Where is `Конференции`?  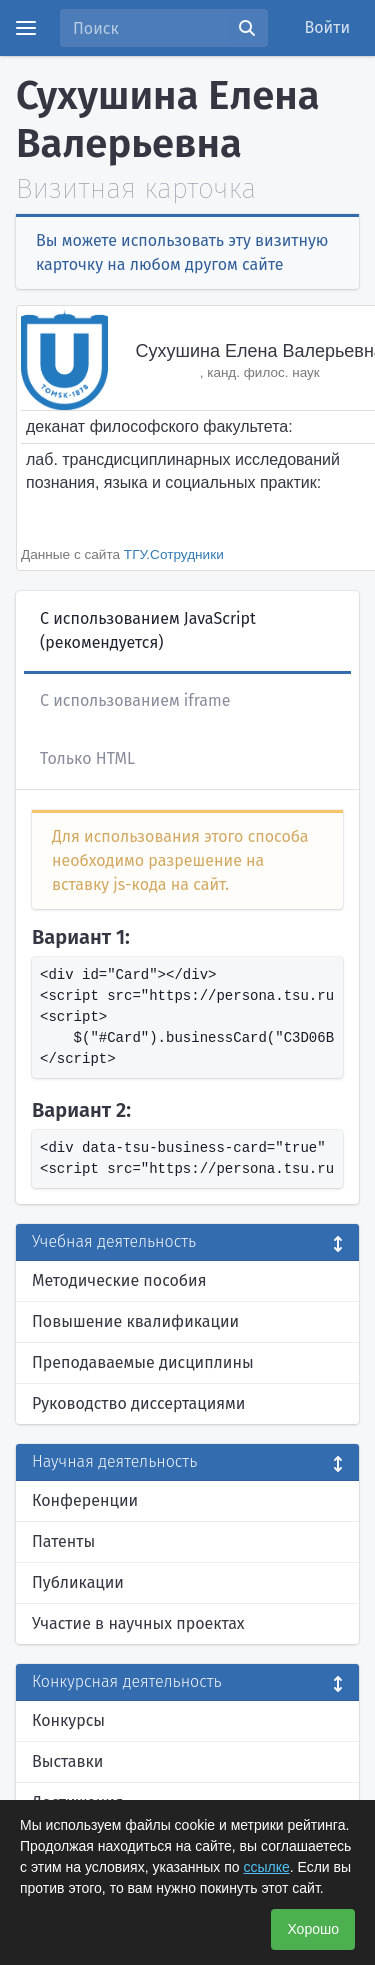
Конференции is located at coordinates (85, 1500).